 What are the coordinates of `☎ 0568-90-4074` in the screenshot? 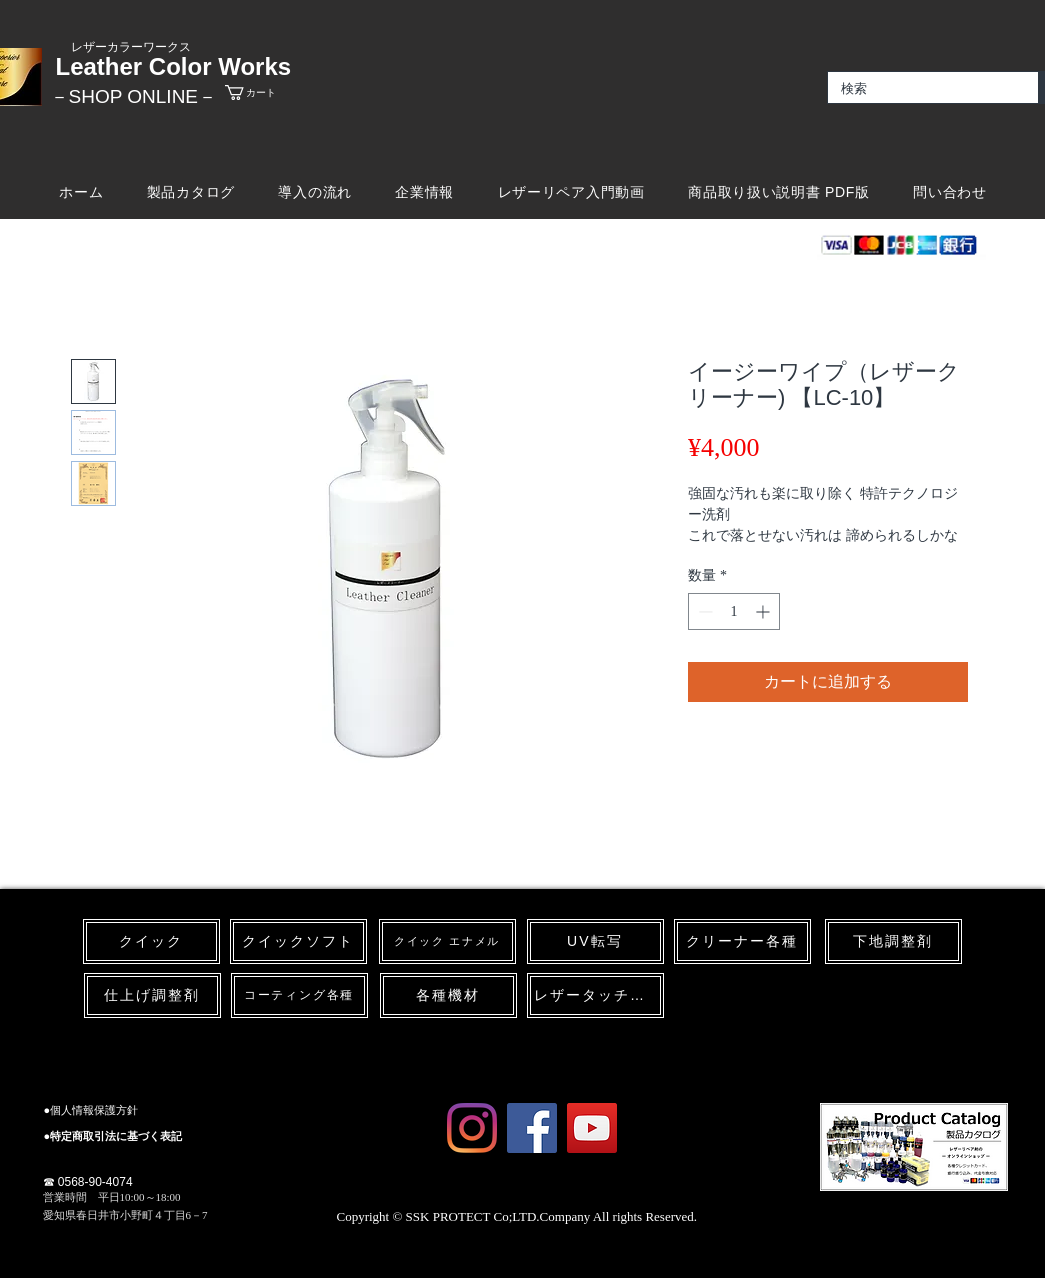 It's located at (88, 1182).